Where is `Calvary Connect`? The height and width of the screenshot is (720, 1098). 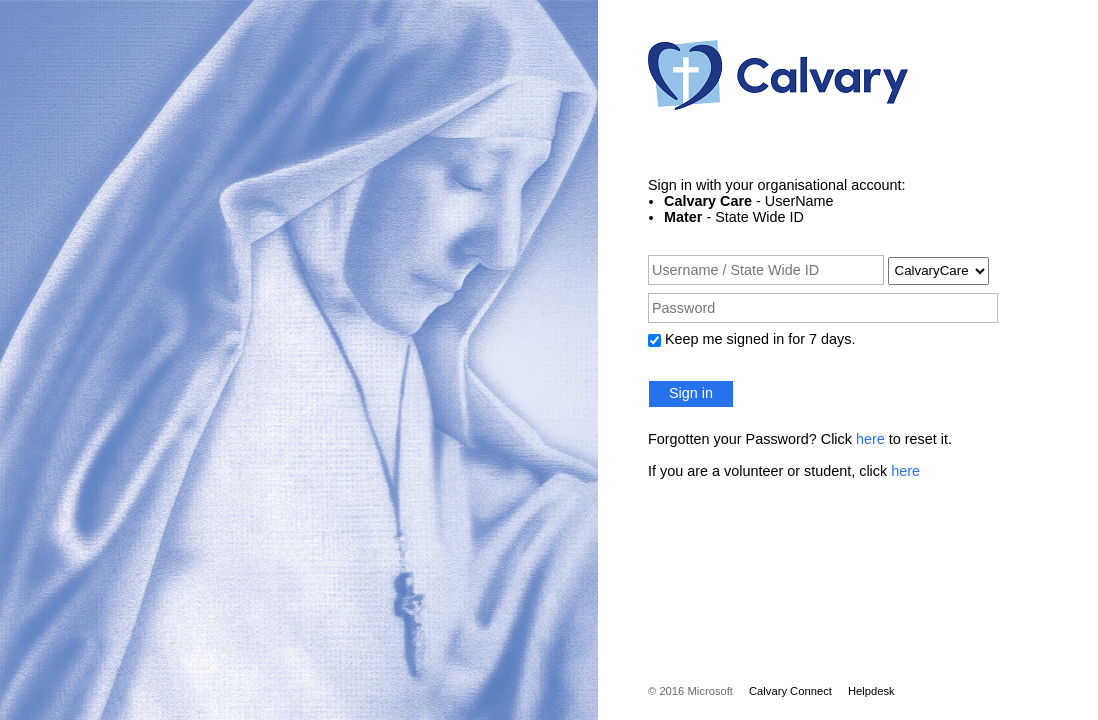
Calvary Connect is located at coordinates (790, 691).